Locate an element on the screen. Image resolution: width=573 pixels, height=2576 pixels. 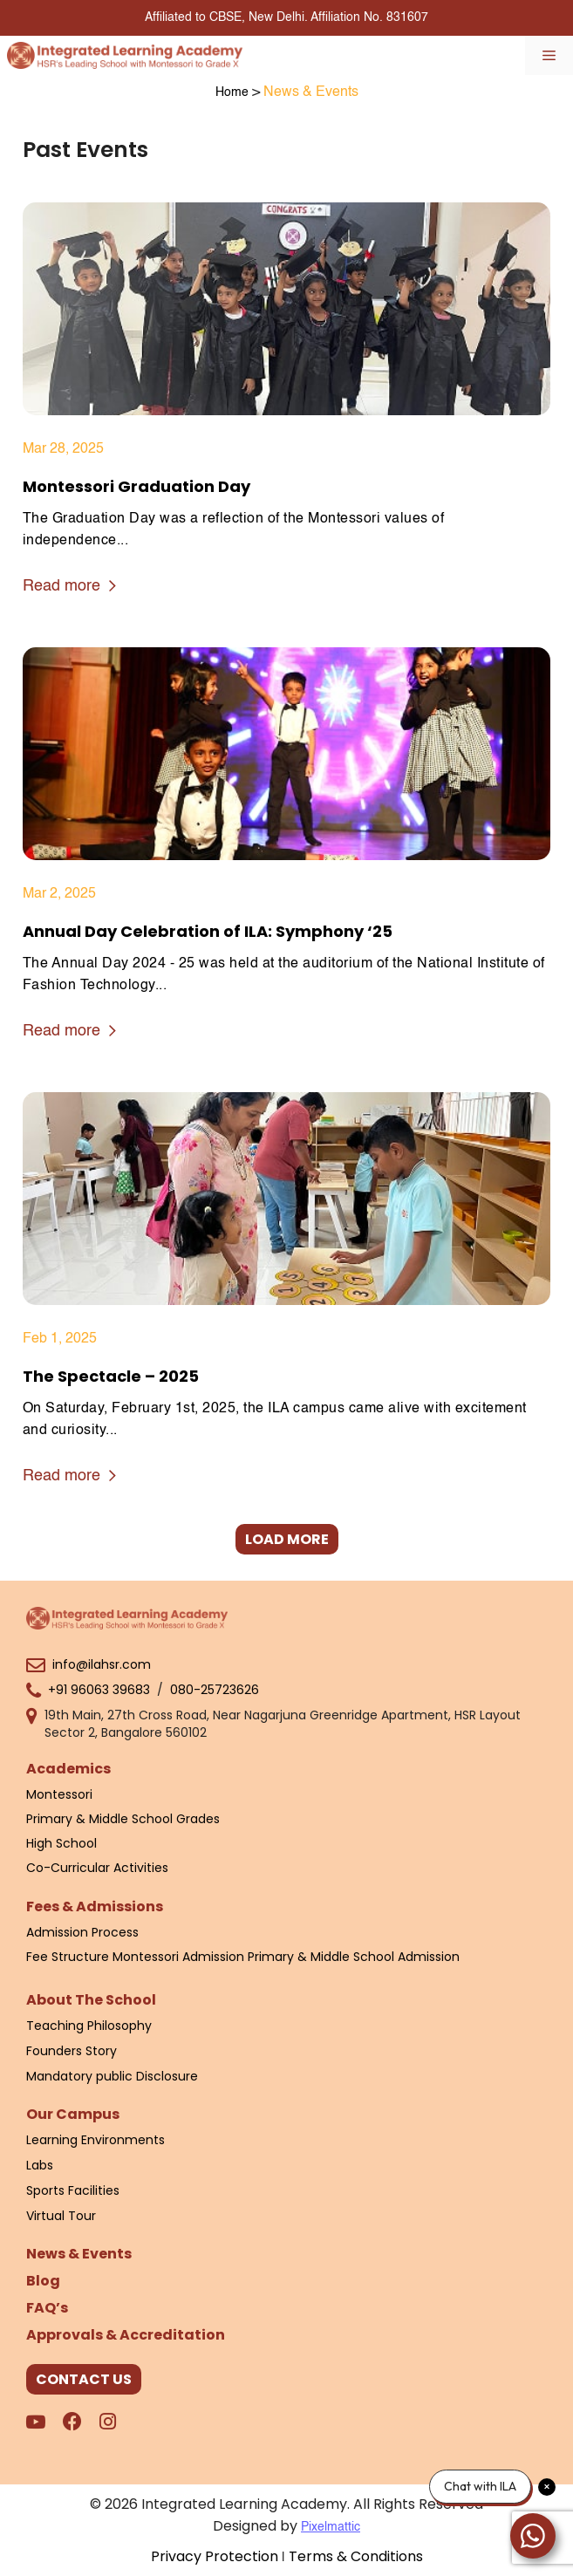
Admission Process is located at coordinates (82, 1932).